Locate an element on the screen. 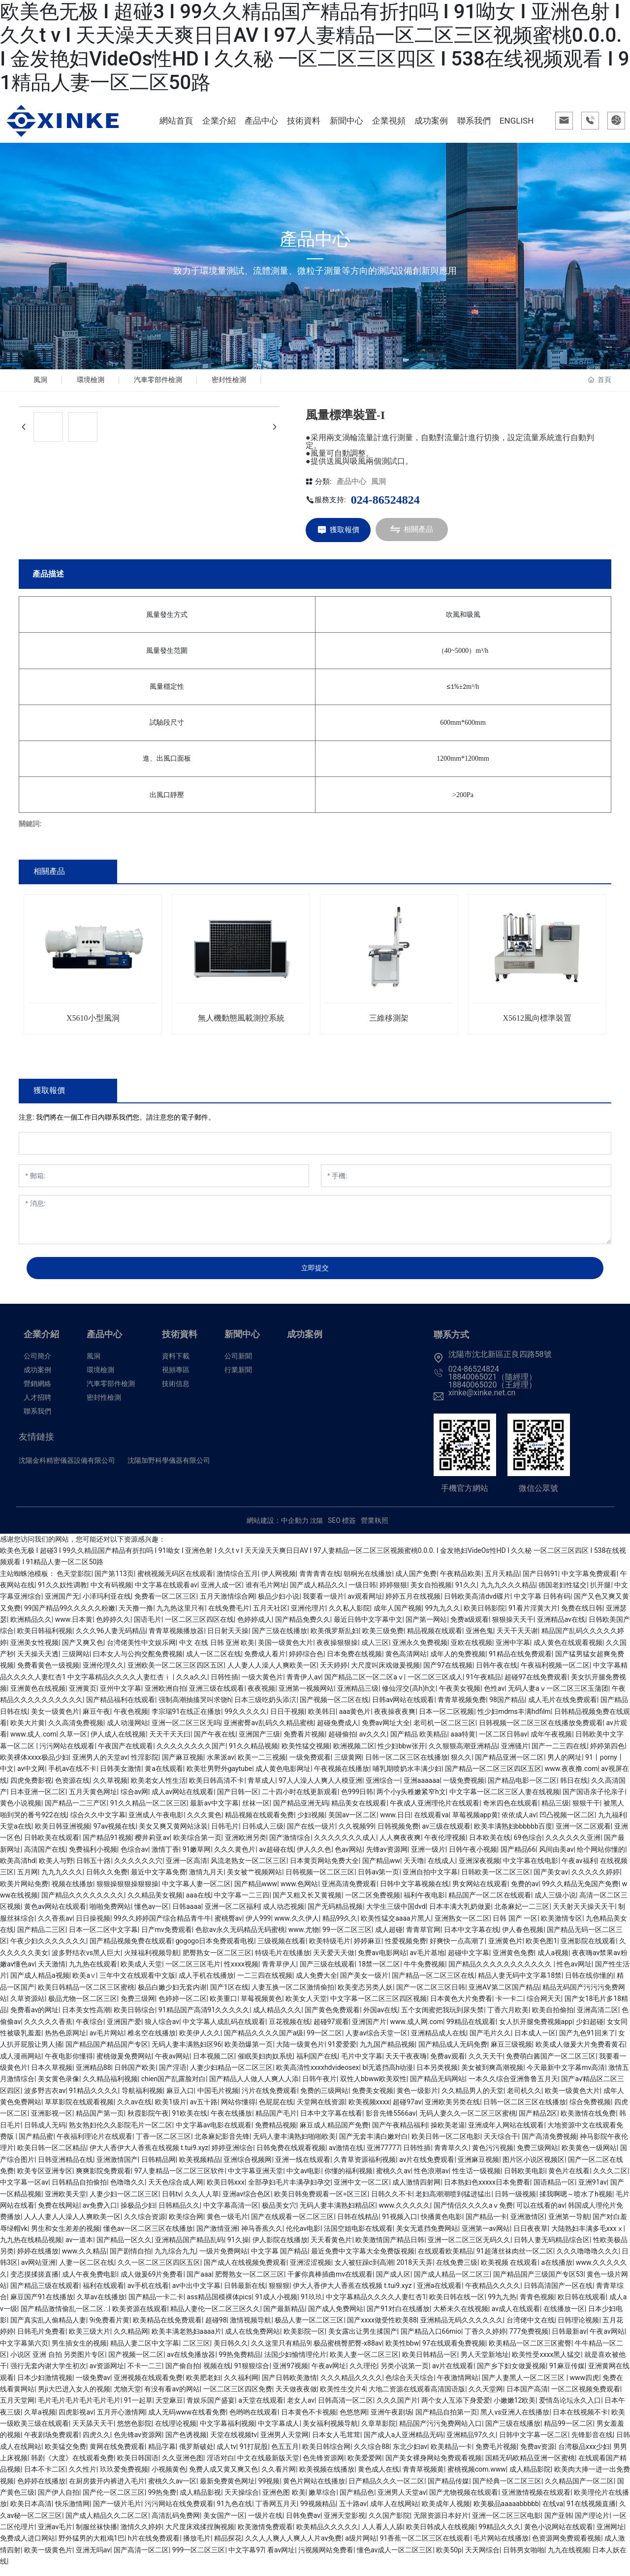 The height and width of the screenshot is (2576, 630). 成人漫画网站 is located at coordinates (20, 2064).